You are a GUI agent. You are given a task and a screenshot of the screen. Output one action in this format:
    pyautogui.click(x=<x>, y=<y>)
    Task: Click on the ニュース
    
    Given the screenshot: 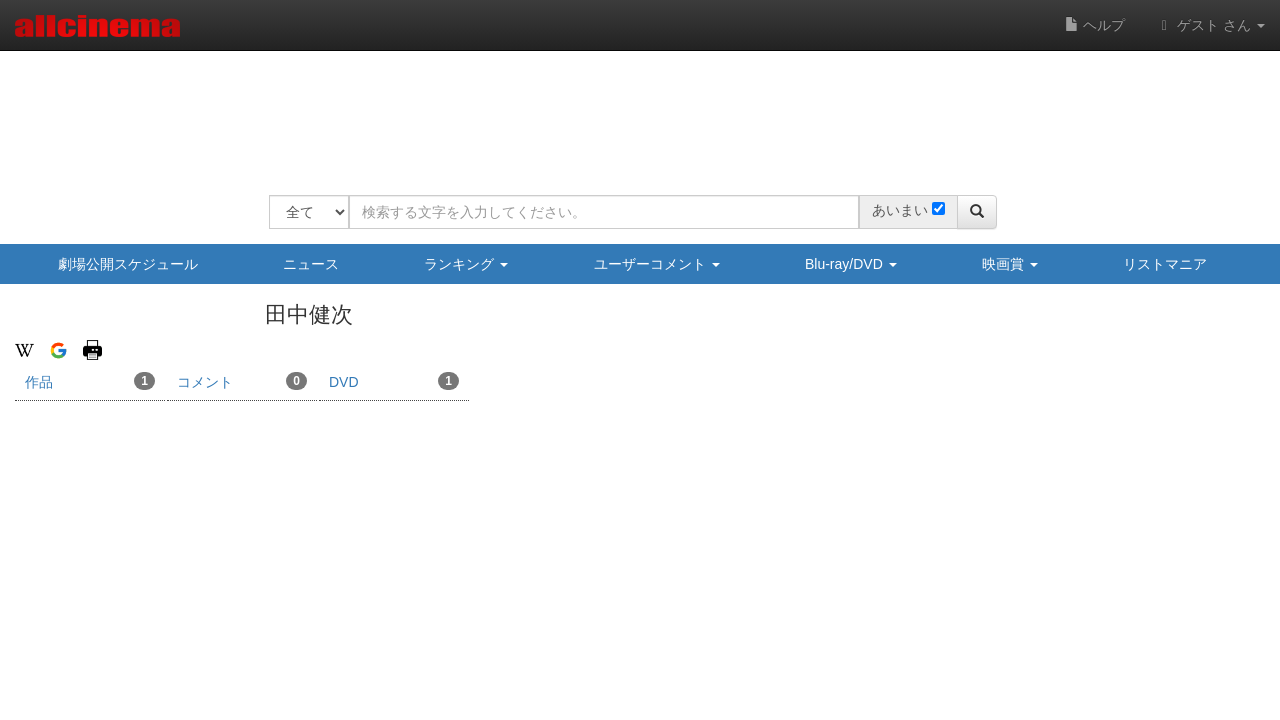 What is the action you would take?
    pyautogui.click(x=311, y=264)
    